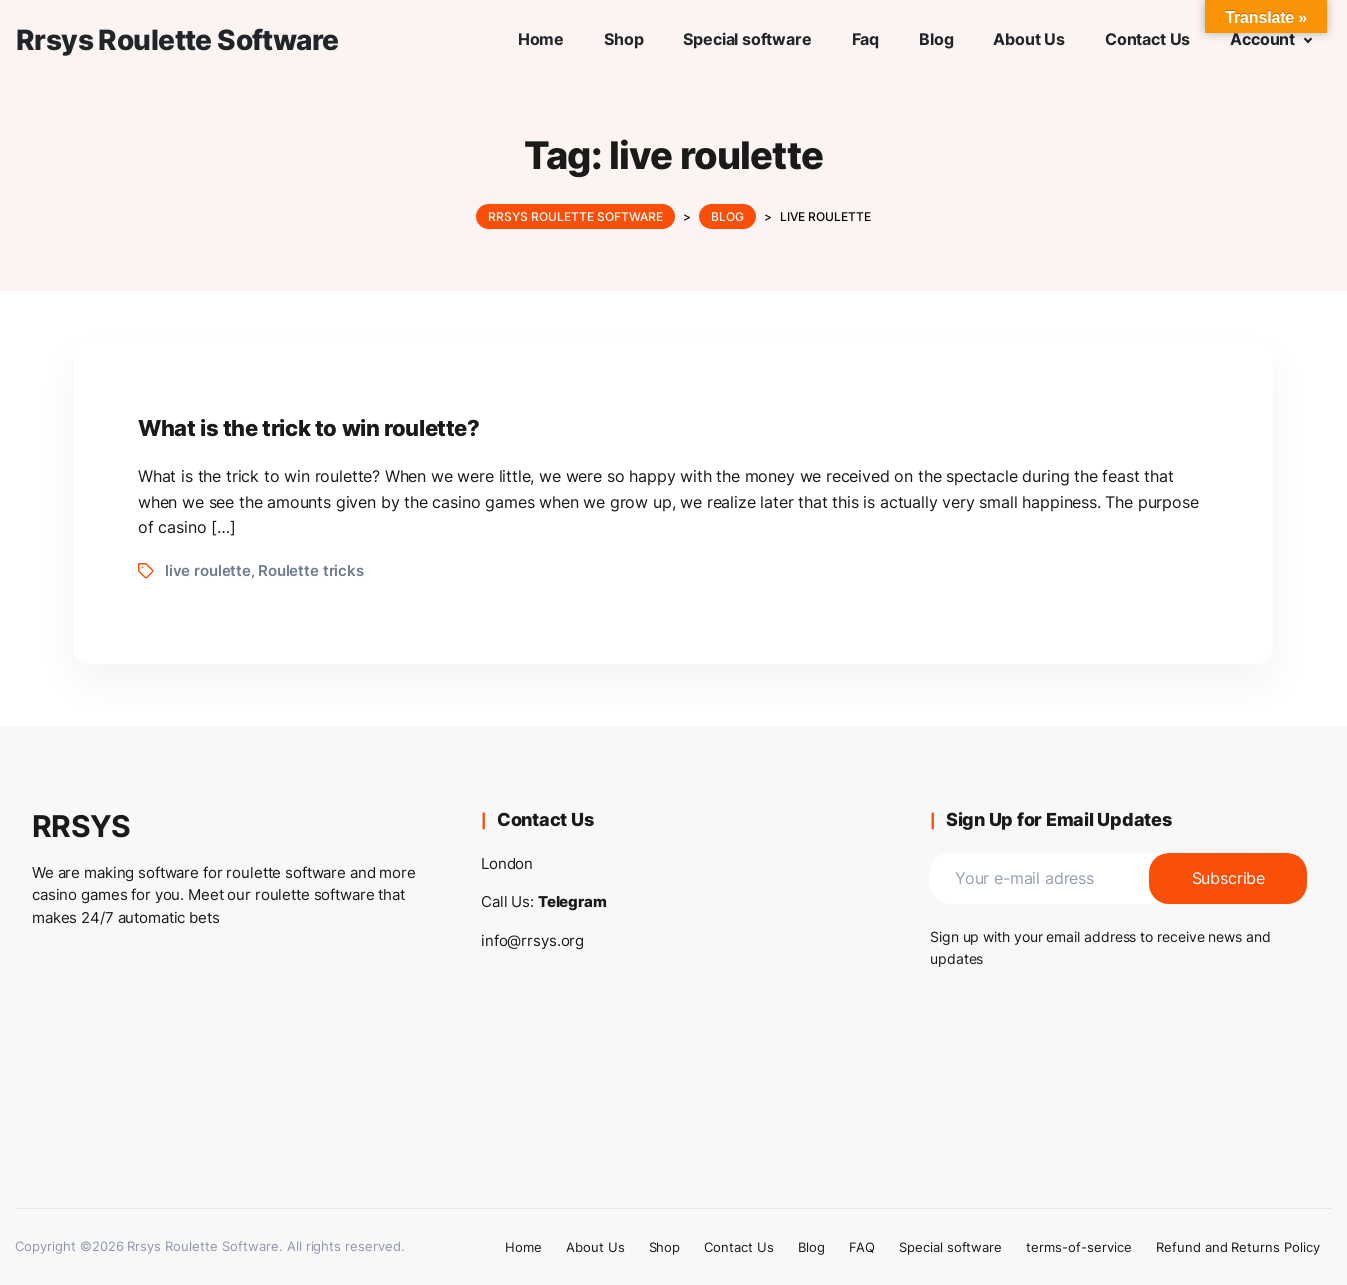  Describe the element at coordinates (309, 428) in the screenshot. I see `What is the trick to win roulette?` at that location.